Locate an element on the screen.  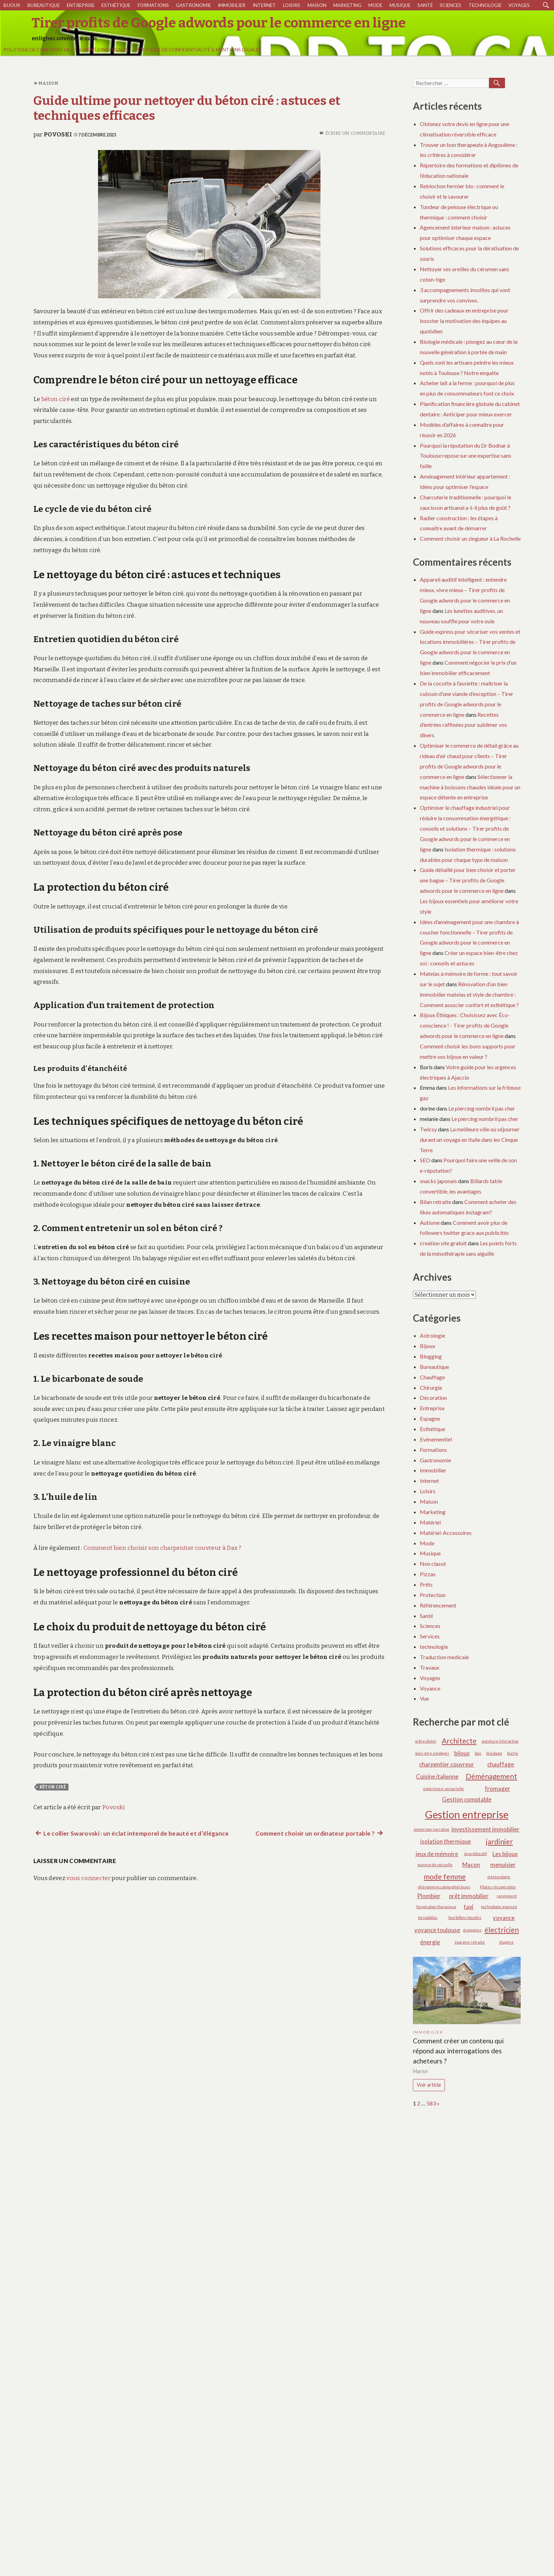
Services is located at coordinates (430, 1636).